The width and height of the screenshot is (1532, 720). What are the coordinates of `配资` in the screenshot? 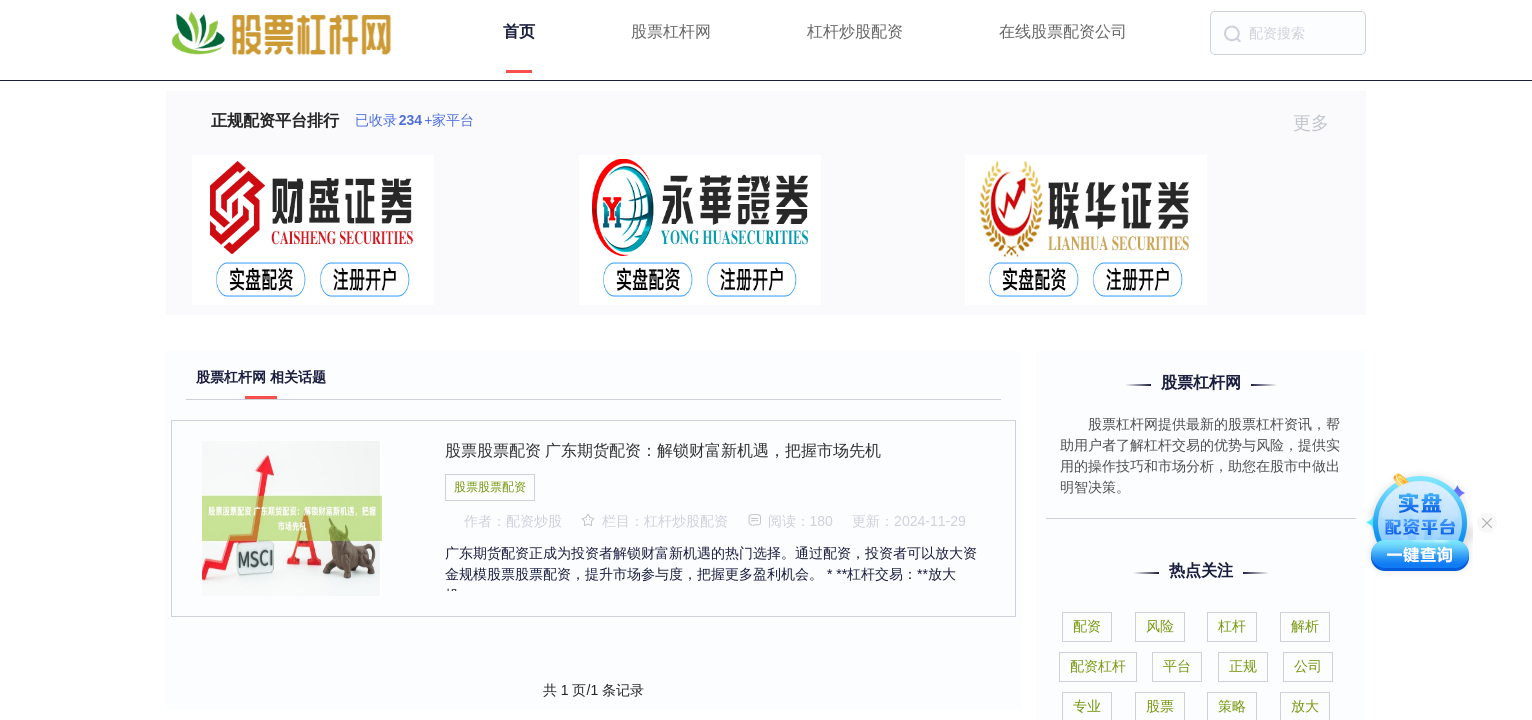 It's located at (1087, 626).